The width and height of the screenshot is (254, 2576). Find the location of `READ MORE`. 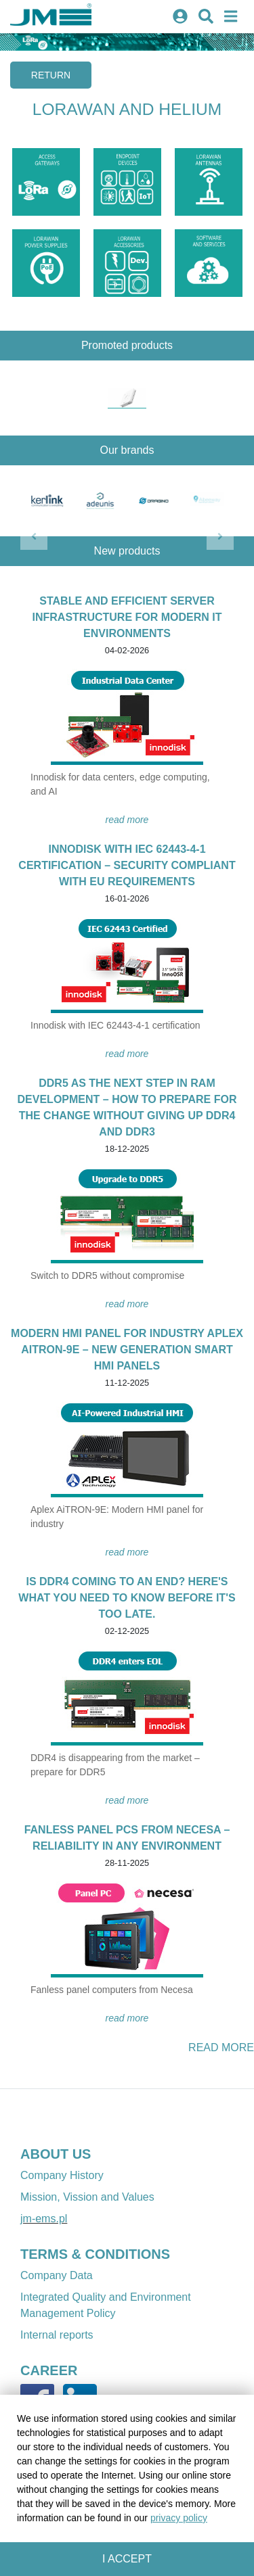

READ MORE is located at coordinates (127, 819).